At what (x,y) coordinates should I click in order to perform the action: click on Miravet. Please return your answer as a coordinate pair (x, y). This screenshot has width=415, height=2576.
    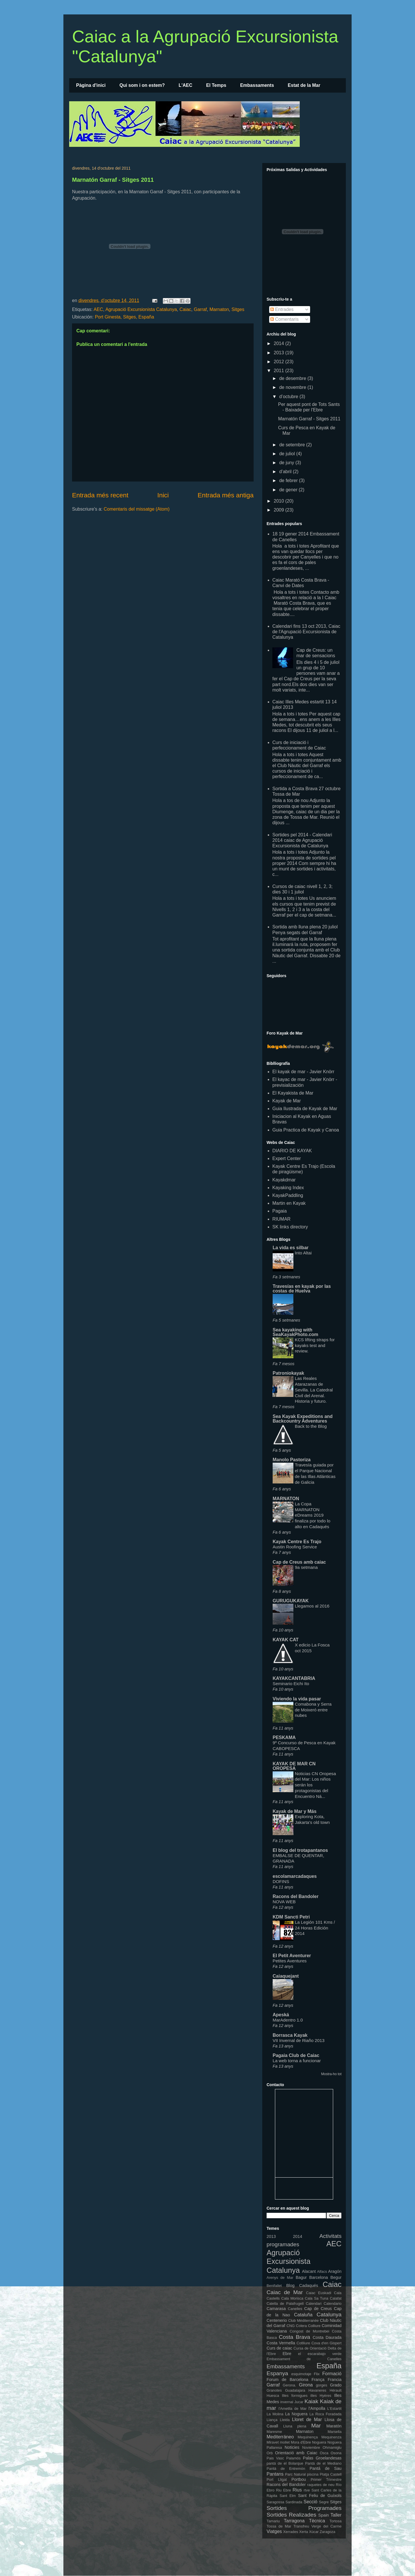
    Looking at the image, I should click on (273, 2442).